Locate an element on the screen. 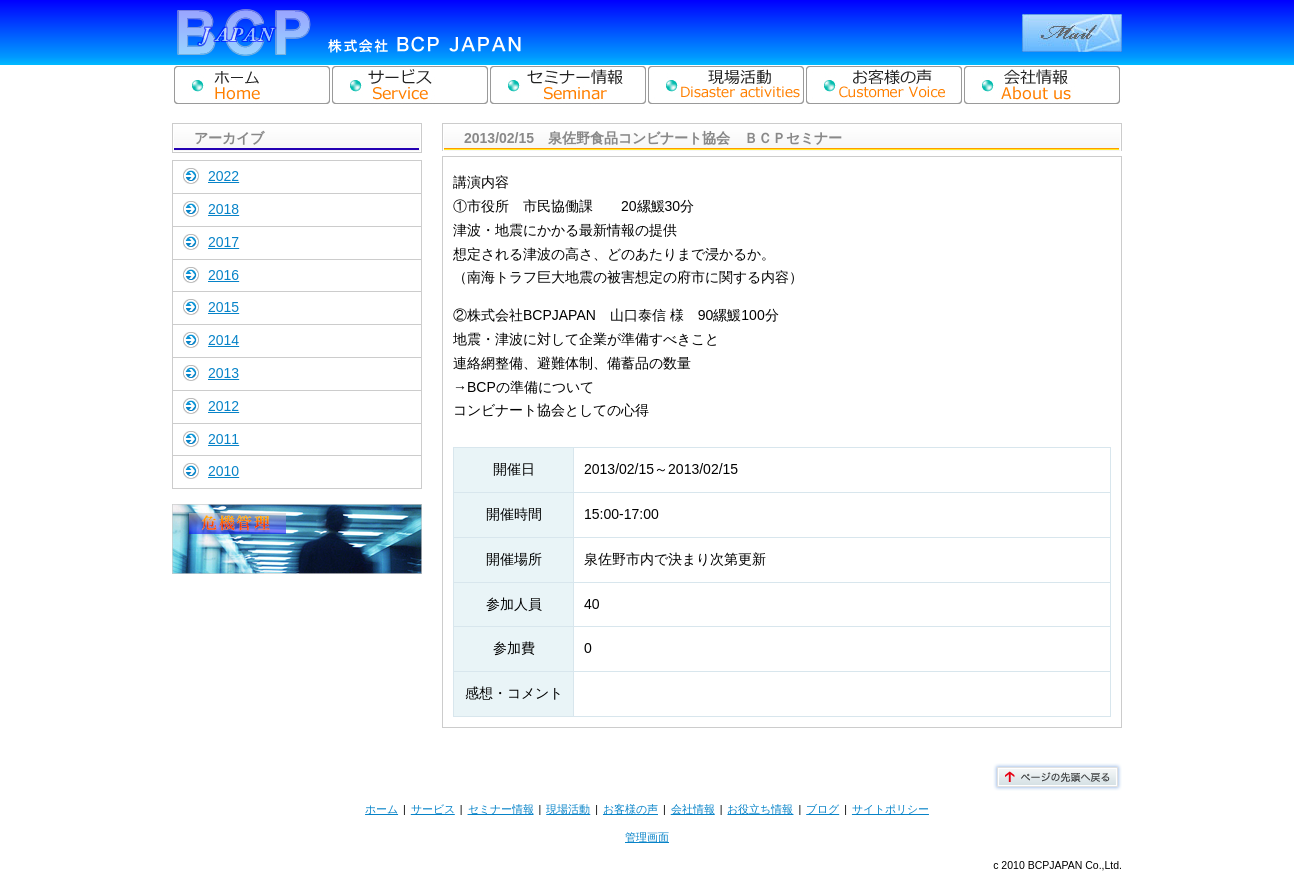 Image resolution: width=1294 pixels, height=886 pixels. 2014 is located at coordinates (223, 340).